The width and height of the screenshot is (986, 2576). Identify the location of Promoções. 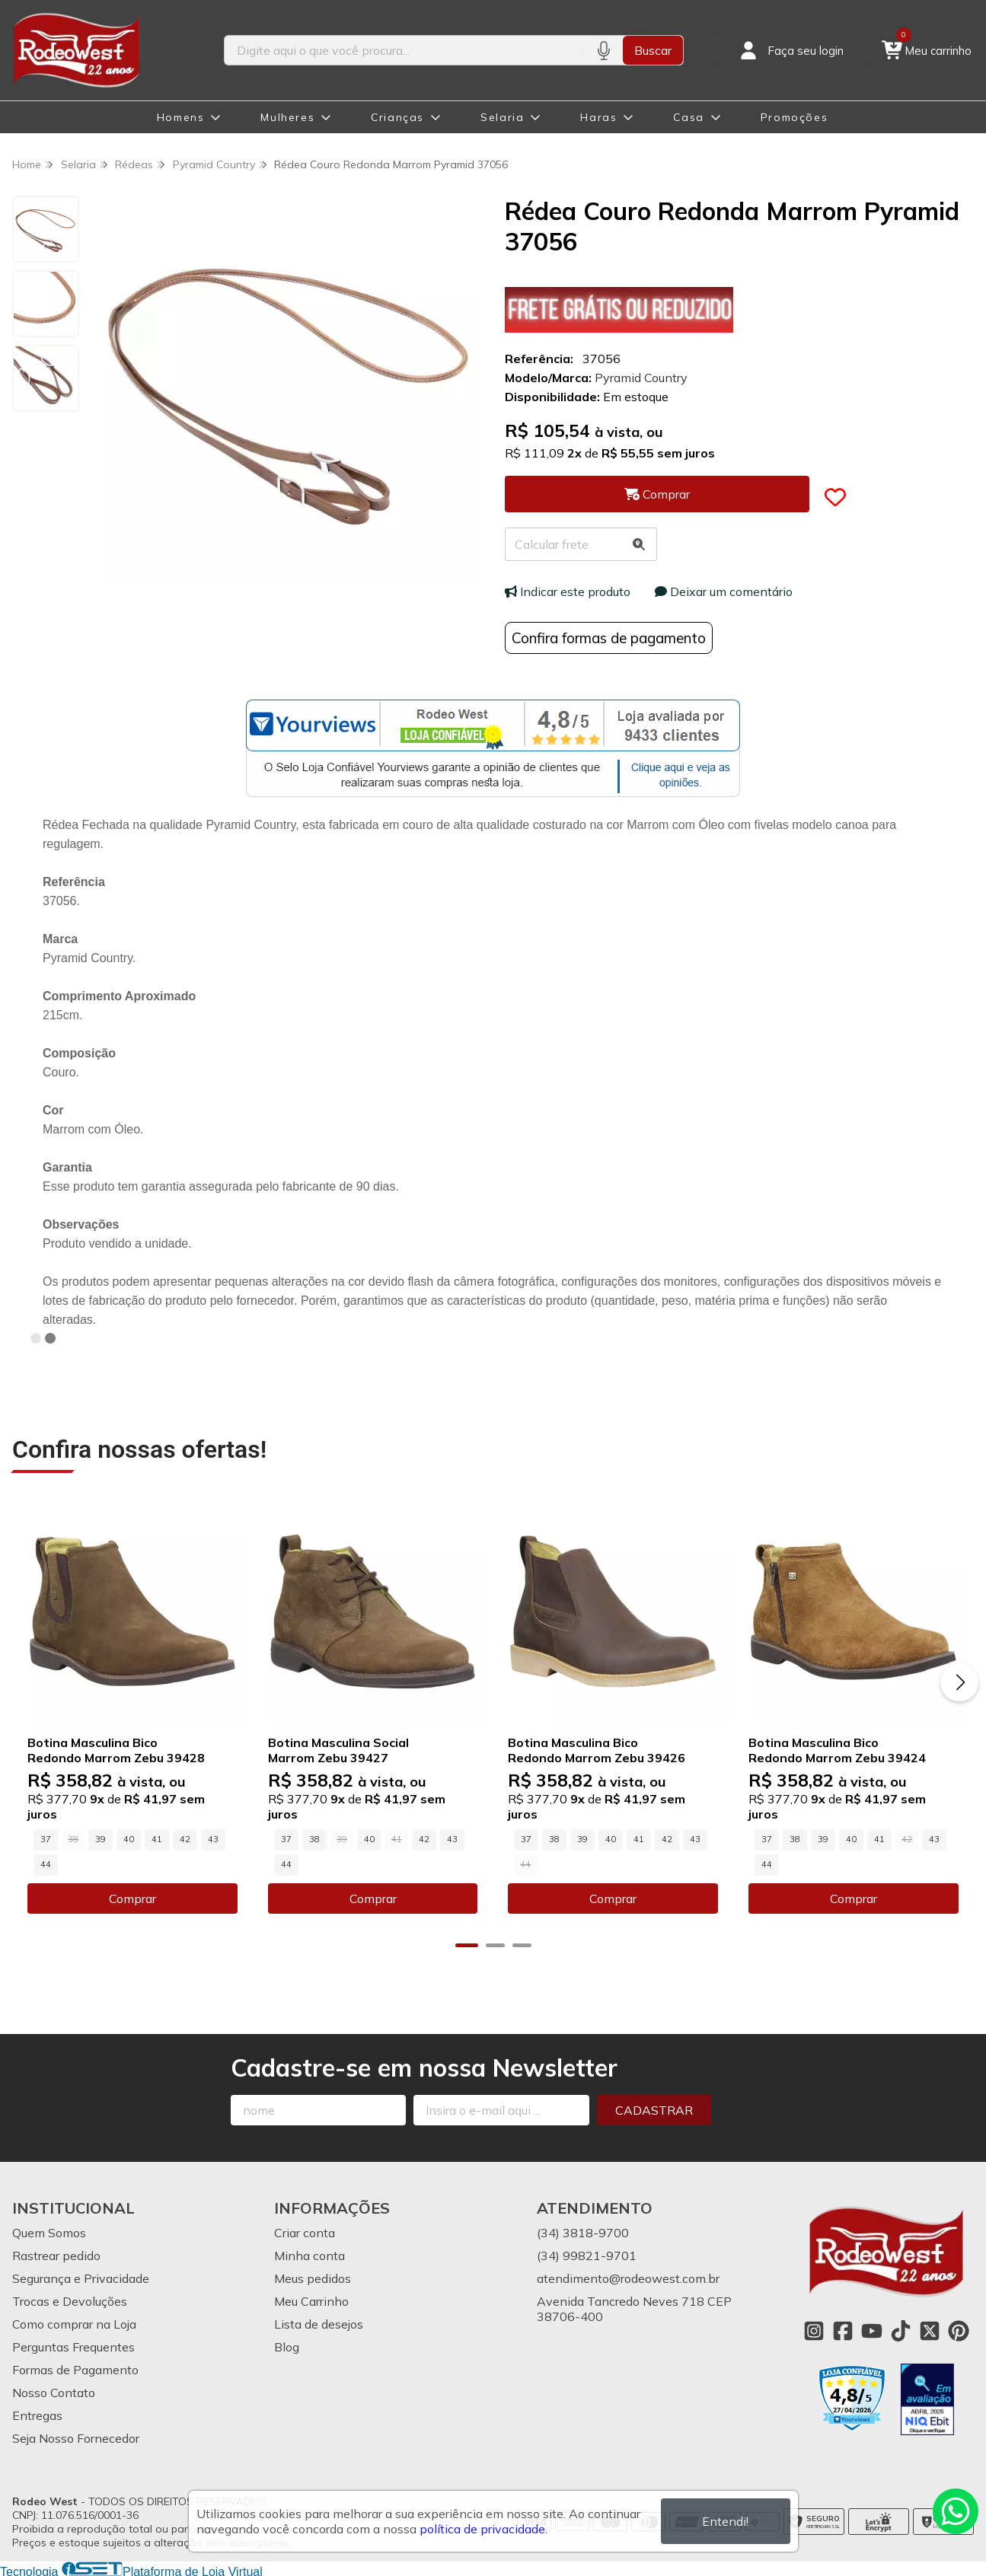
(794, 117).